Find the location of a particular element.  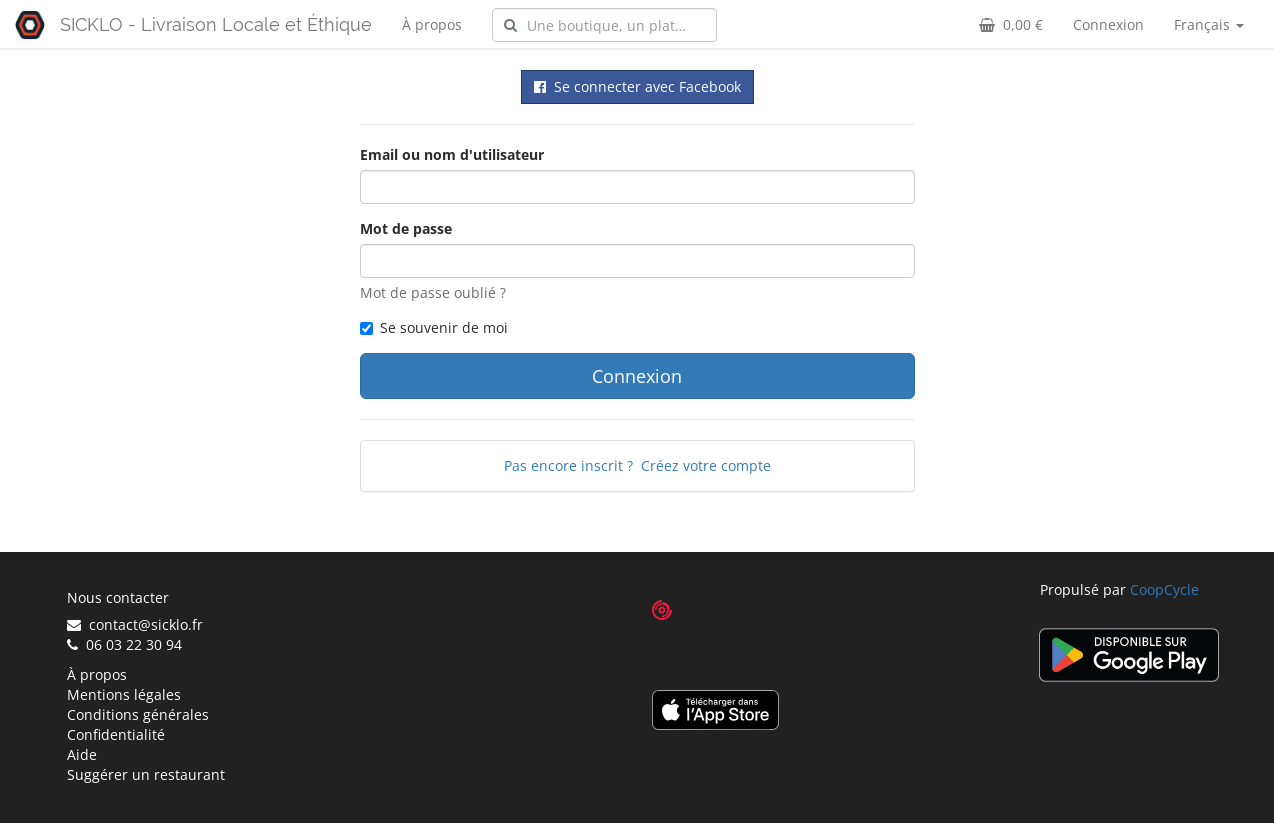

CoopCycle is located at coordinates (1164, 589).